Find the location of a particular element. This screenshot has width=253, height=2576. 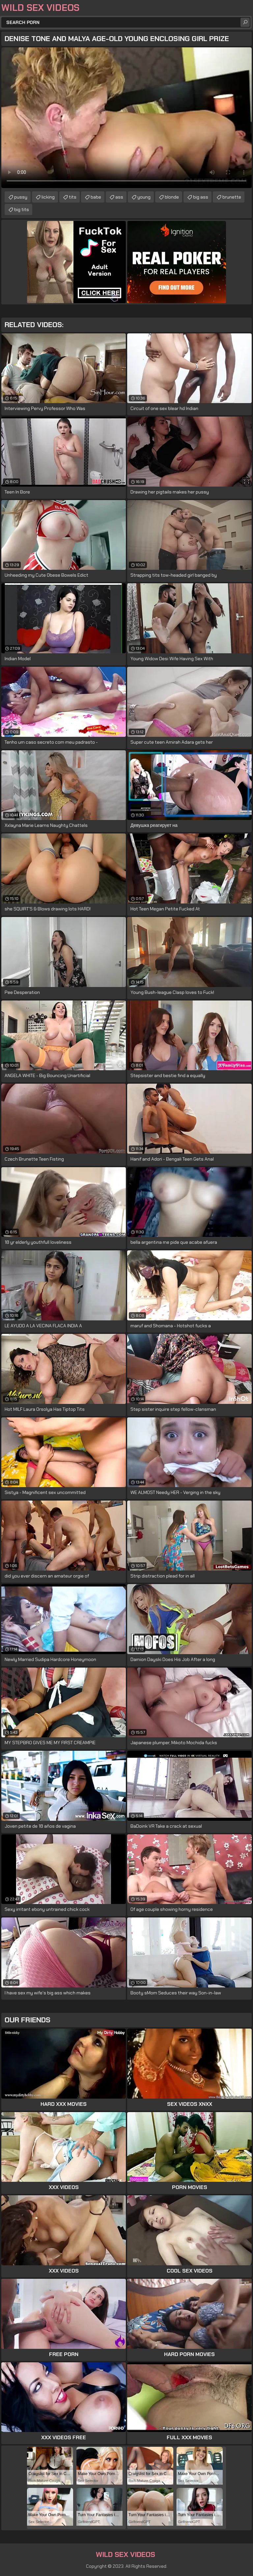

big tits is located at coordinates (21, 209).